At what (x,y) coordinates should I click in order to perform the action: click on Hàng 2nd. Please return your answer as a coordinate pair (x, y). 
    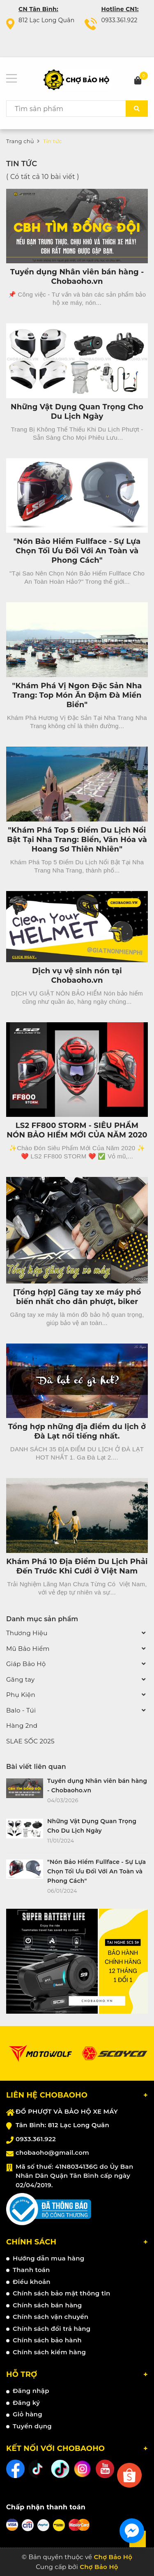
    Looking at the image, I should click on (21, 1725).